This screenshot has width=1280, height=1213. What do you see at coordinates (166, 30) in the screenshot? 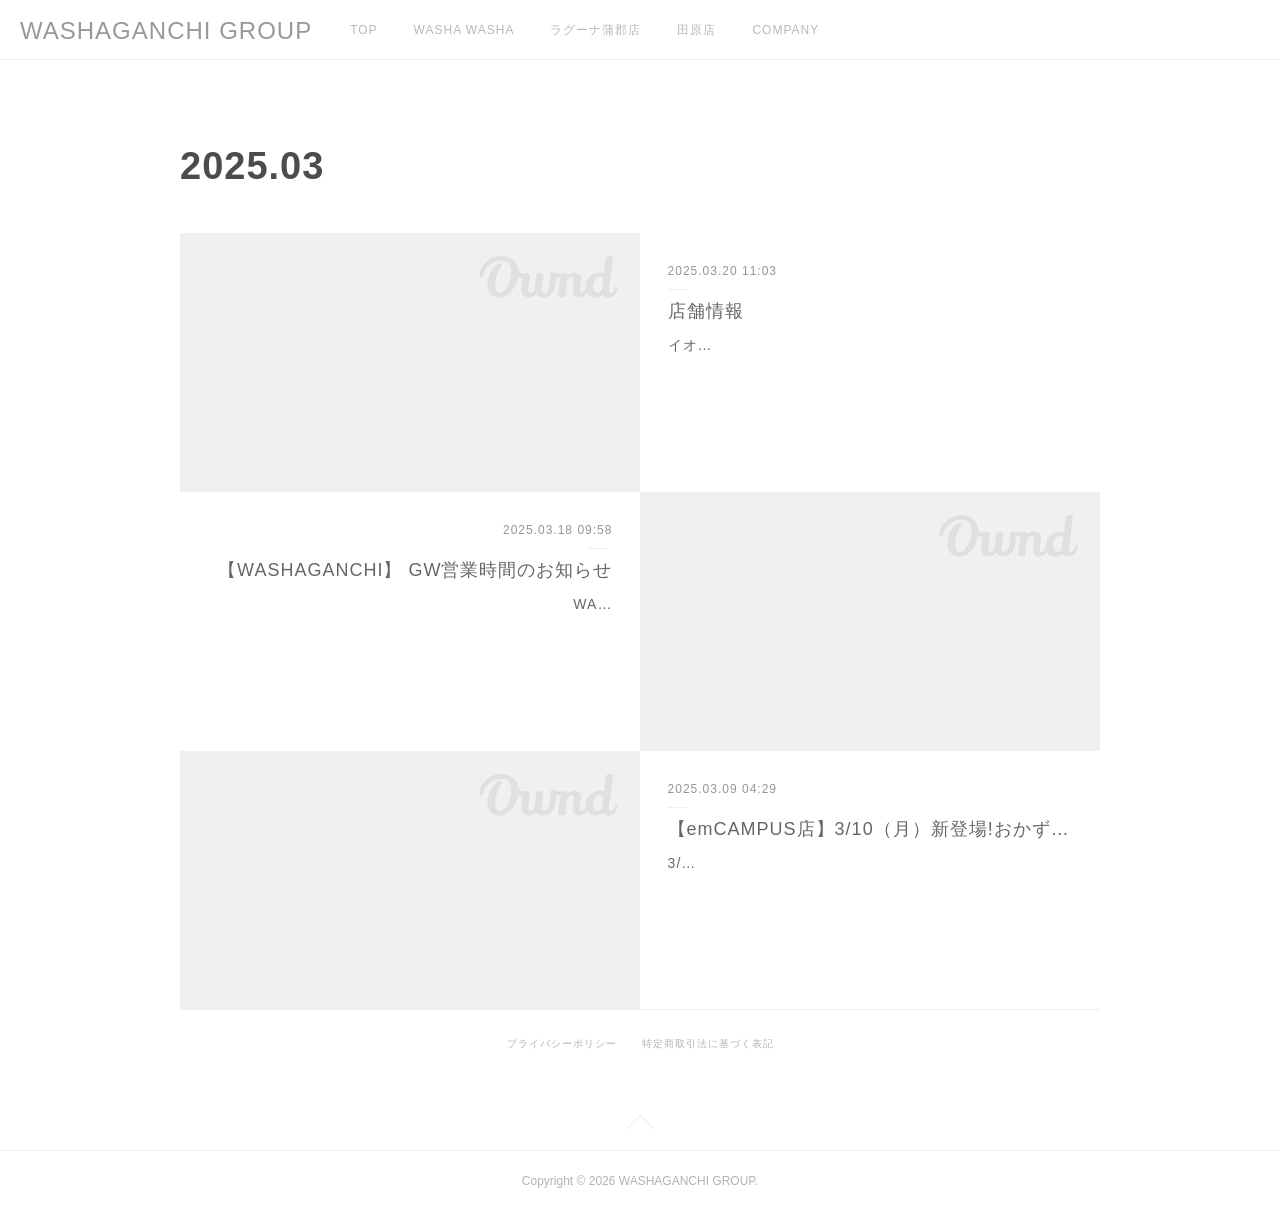
I see `WASHAGANCHI GROUP` at bounding box center [166, 30].